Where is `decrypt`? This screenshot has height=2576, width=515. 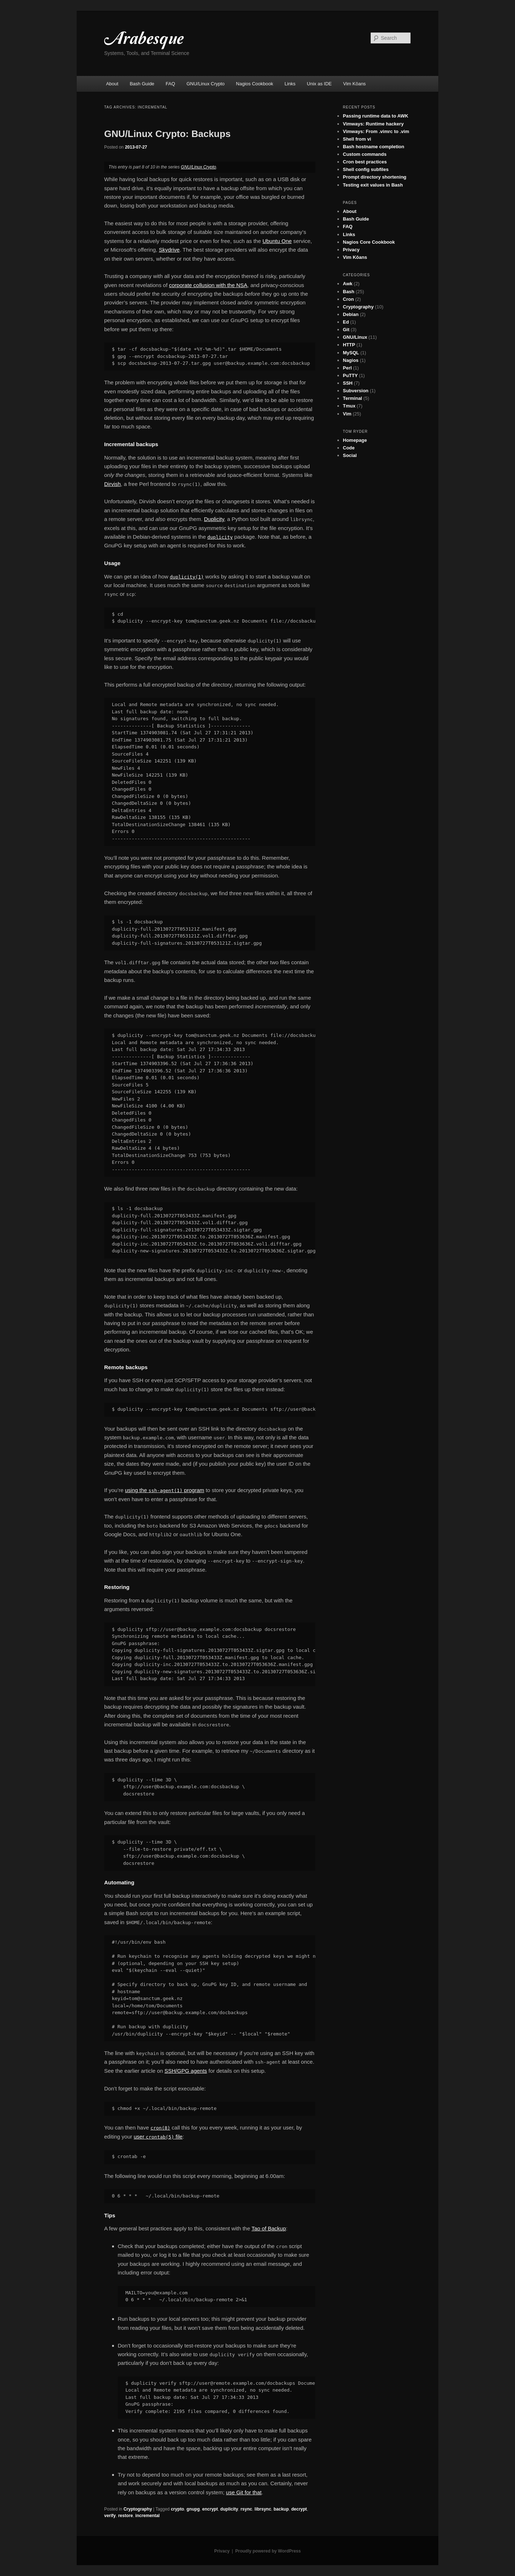
decrypt is located at coordinates (299, 2509).